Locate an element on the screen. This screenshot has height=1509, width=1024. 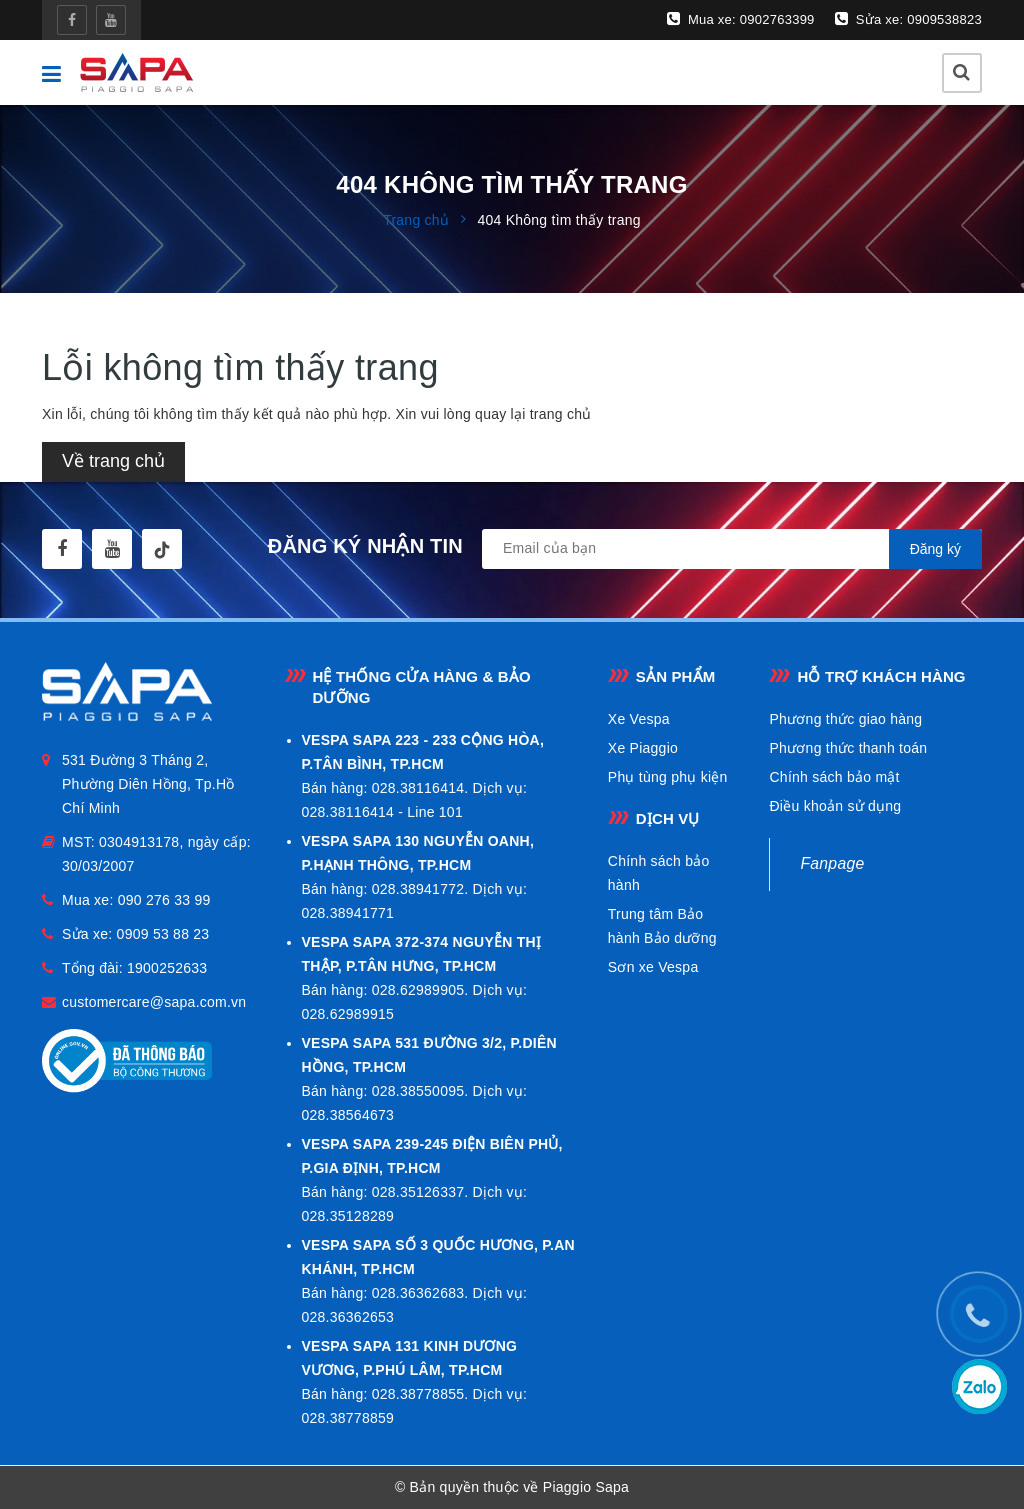
Về trang chủ is located at coordinates (113, 461).